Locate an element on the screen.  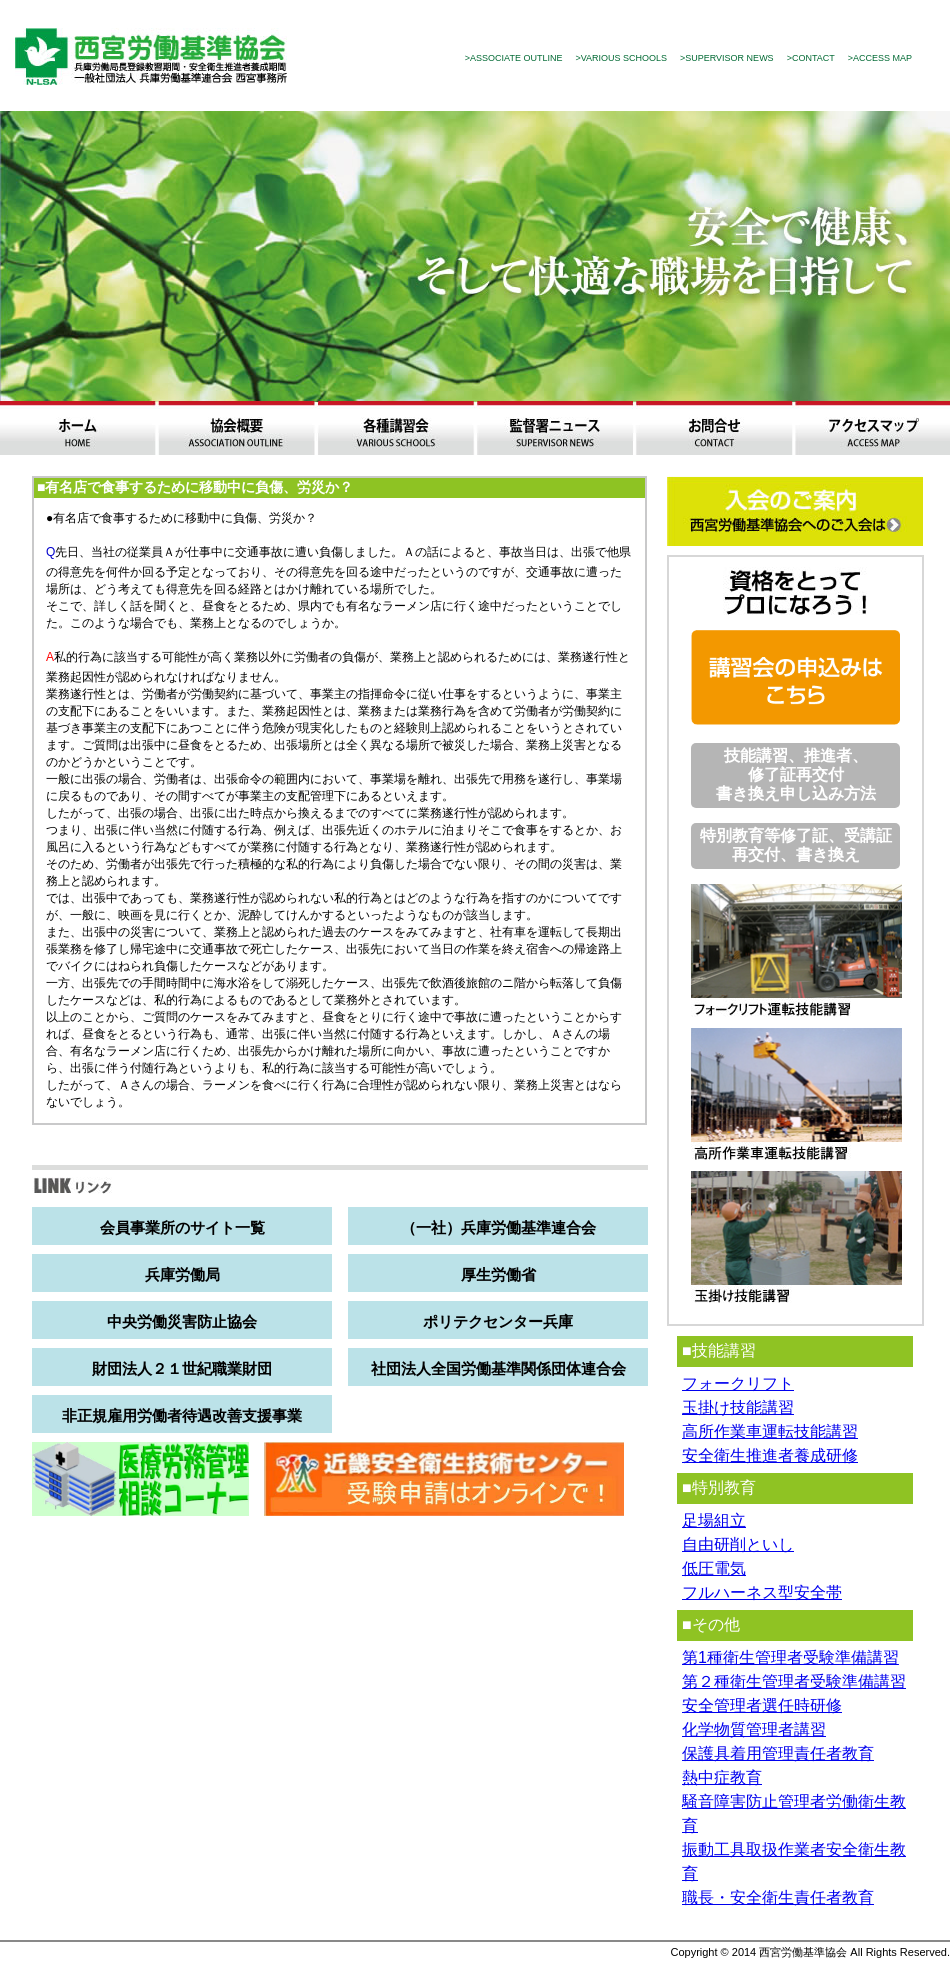
第1種衛生管理者受験準備講習 is located at coordinates (790, 1657).